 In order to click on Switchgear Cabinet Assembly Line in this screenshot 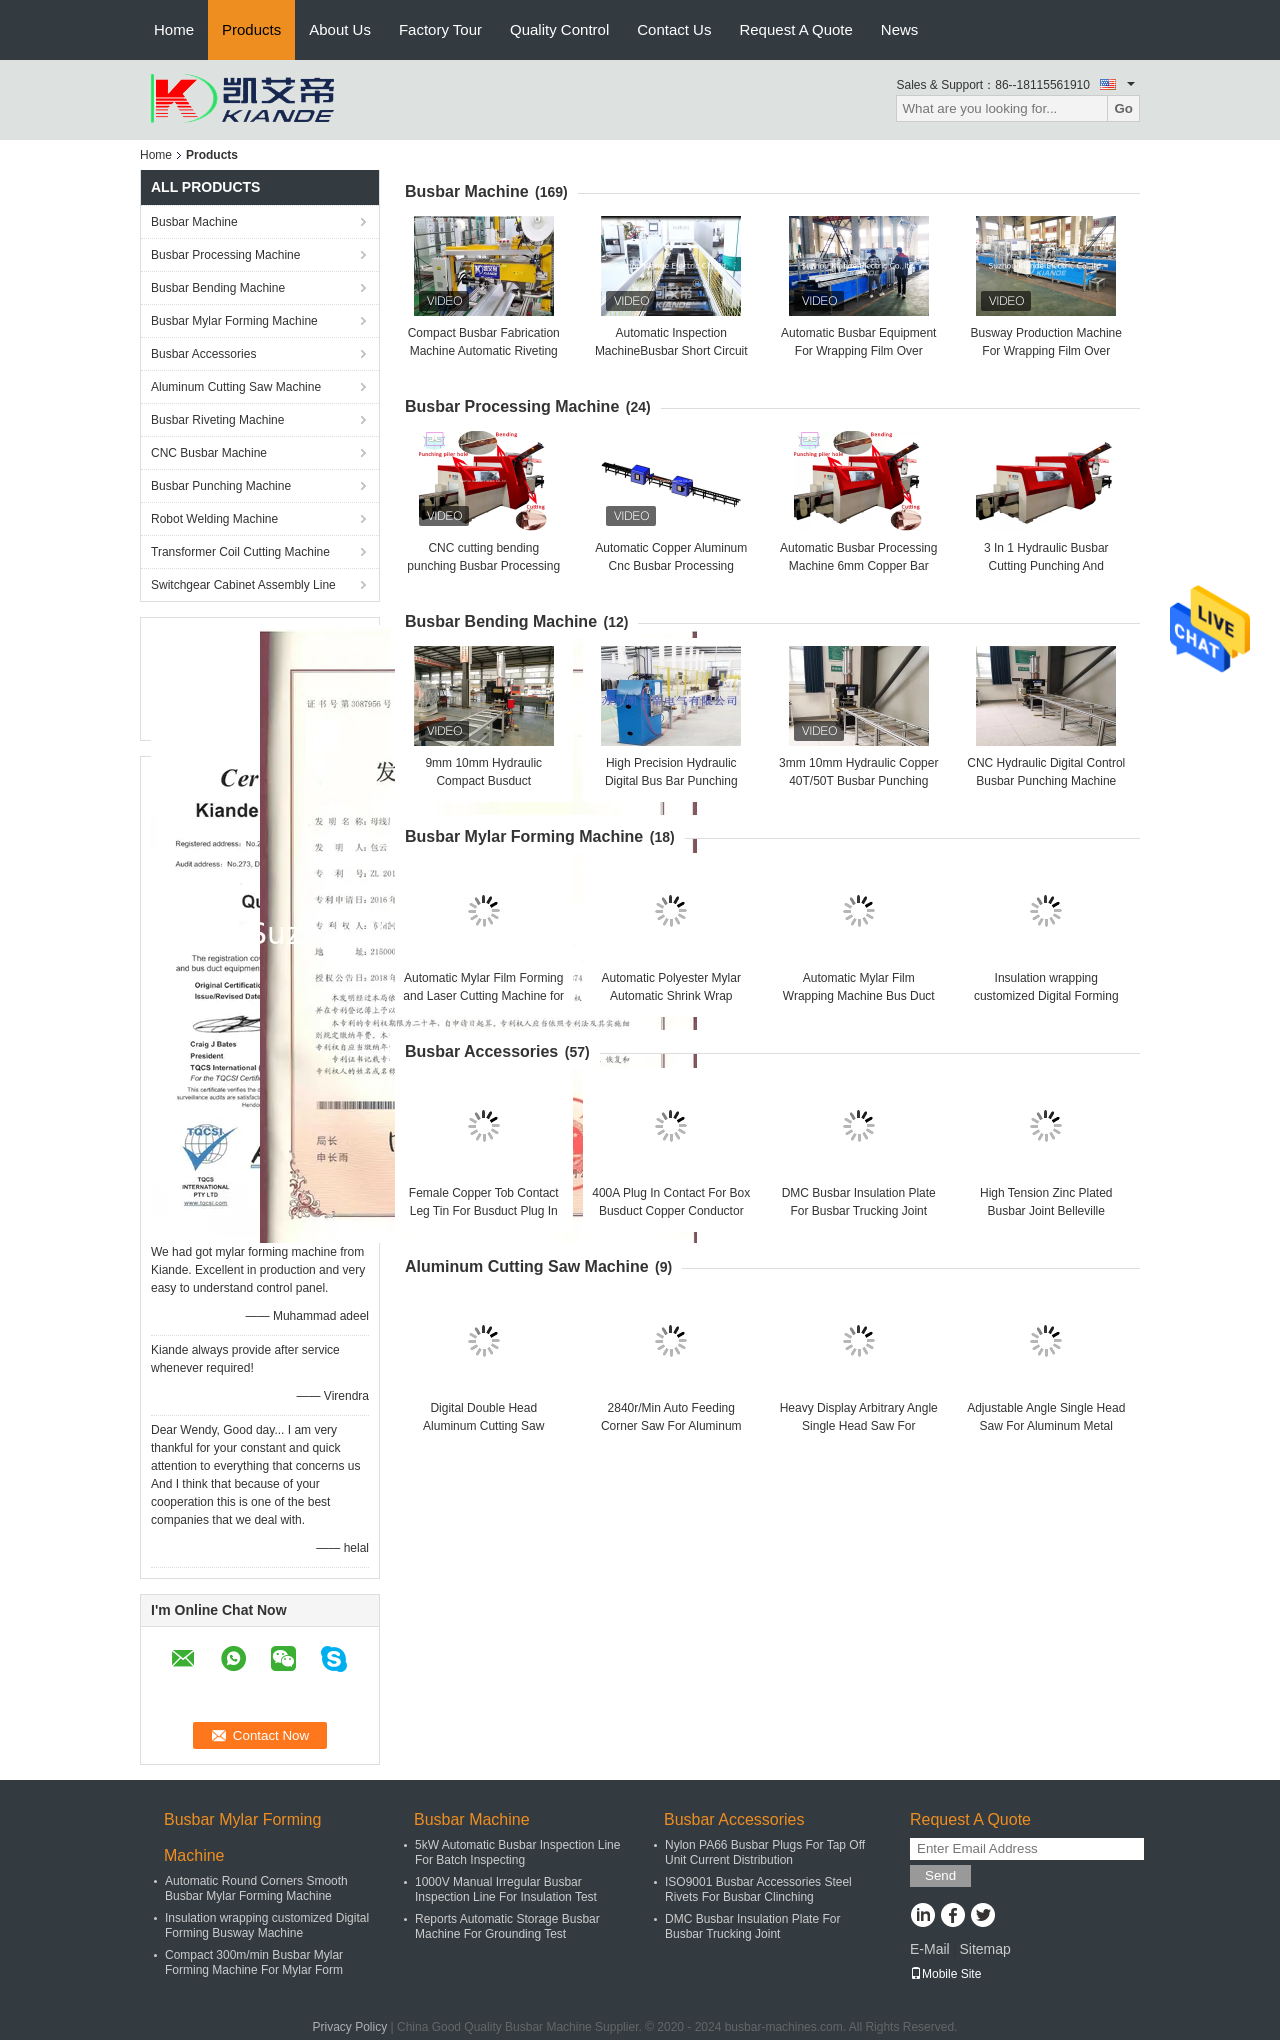, I will do `click(243, 585)`.